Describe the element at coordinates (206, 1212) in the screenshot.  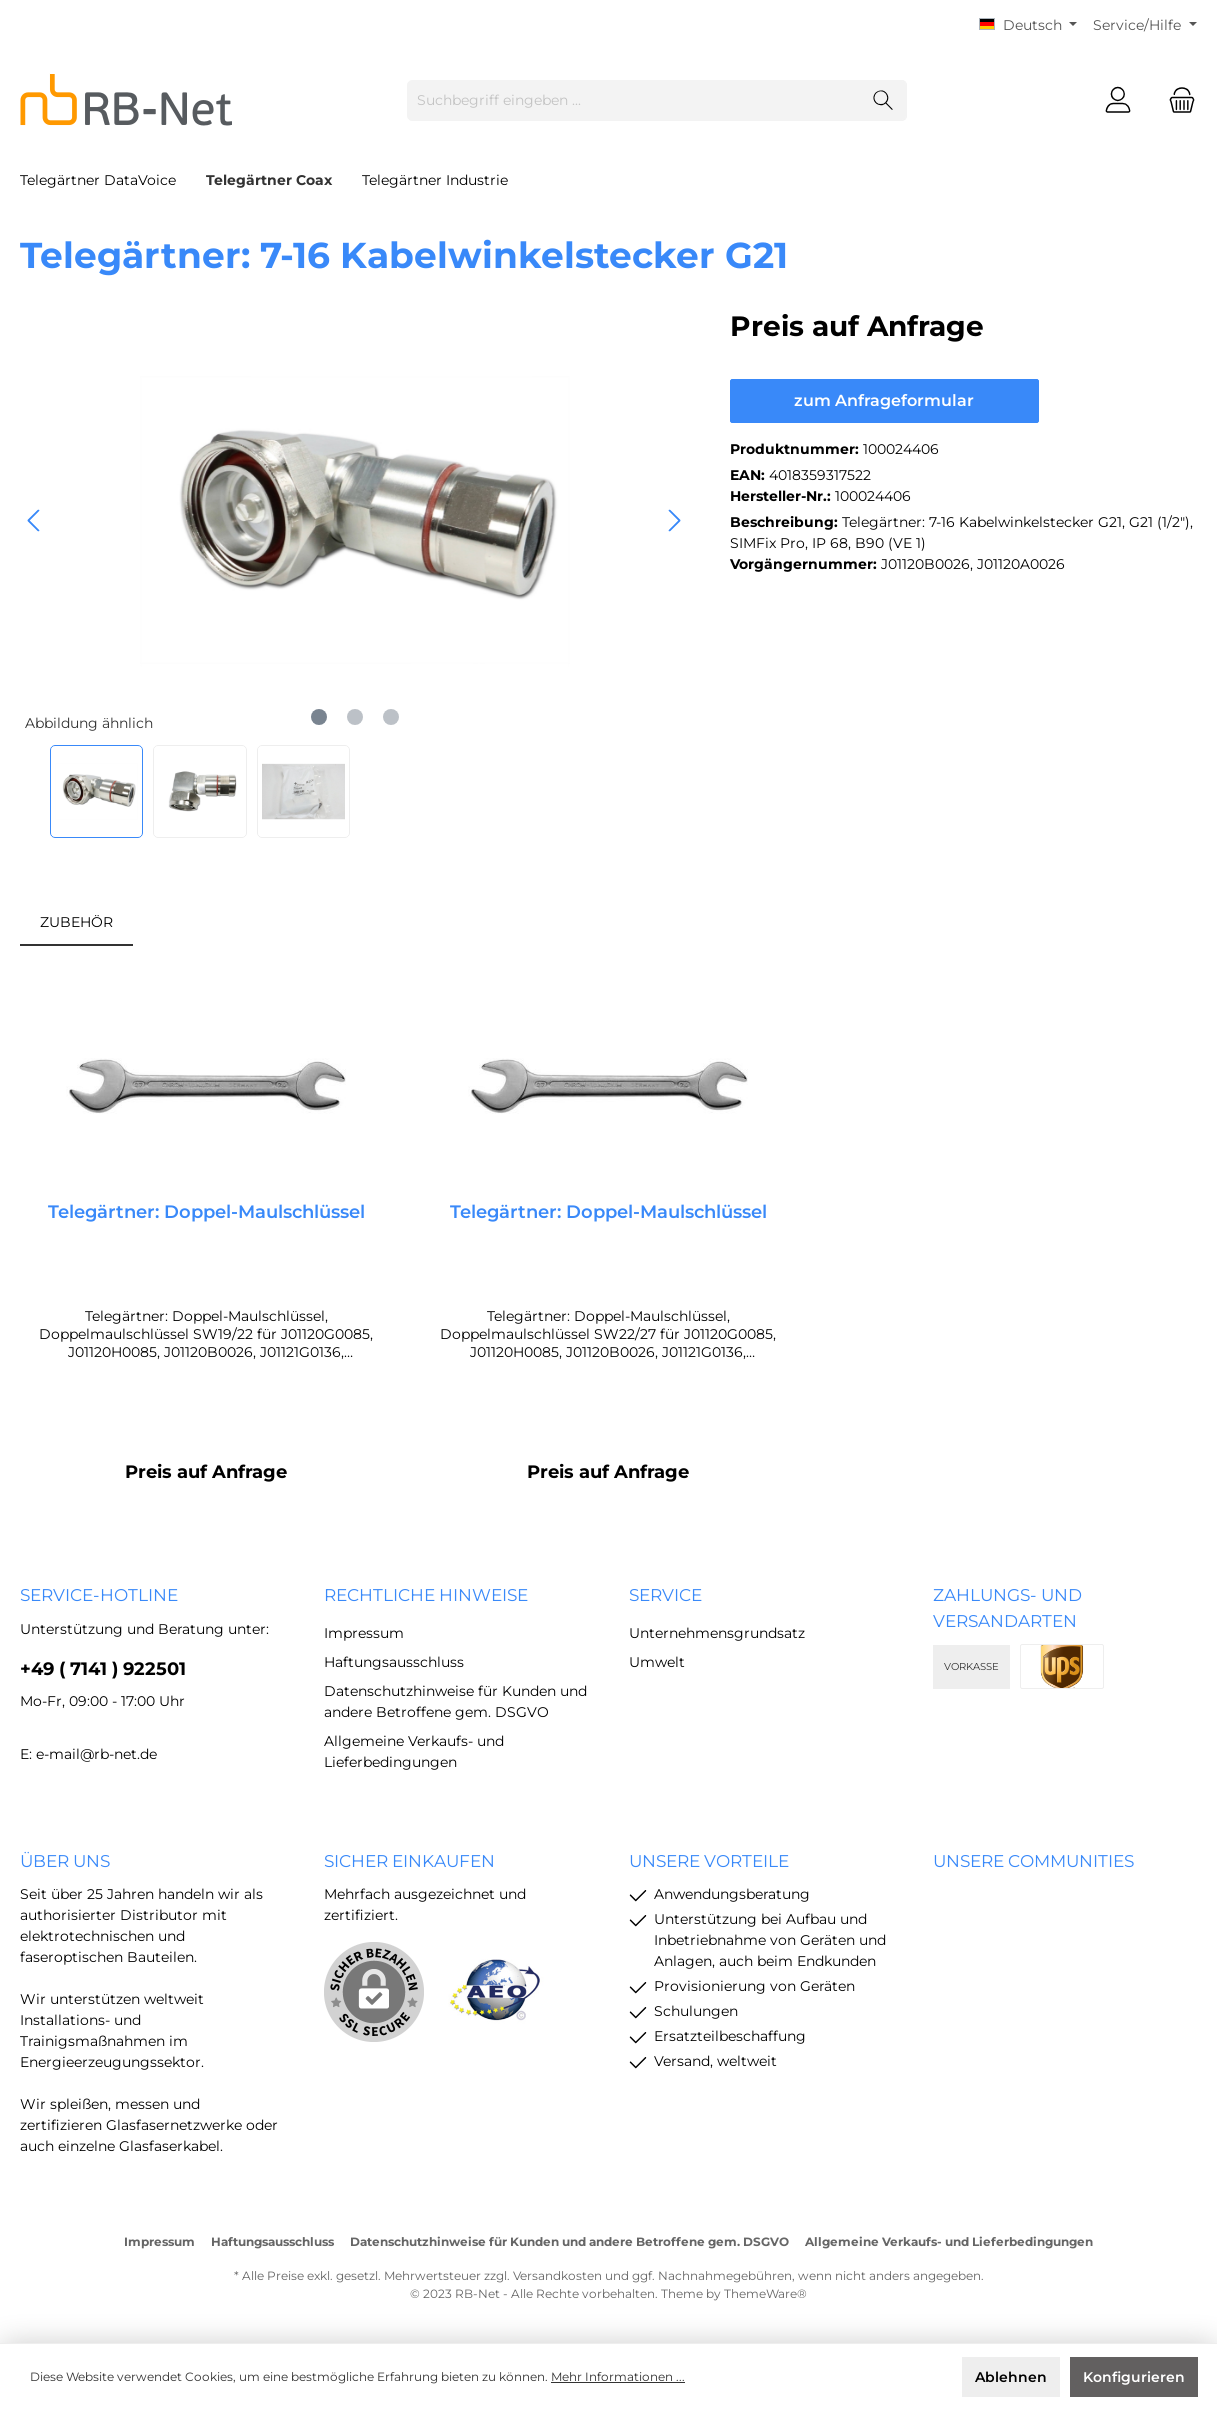
I see `Telegärtner: Doppel-Maulschlüssel` at that location.